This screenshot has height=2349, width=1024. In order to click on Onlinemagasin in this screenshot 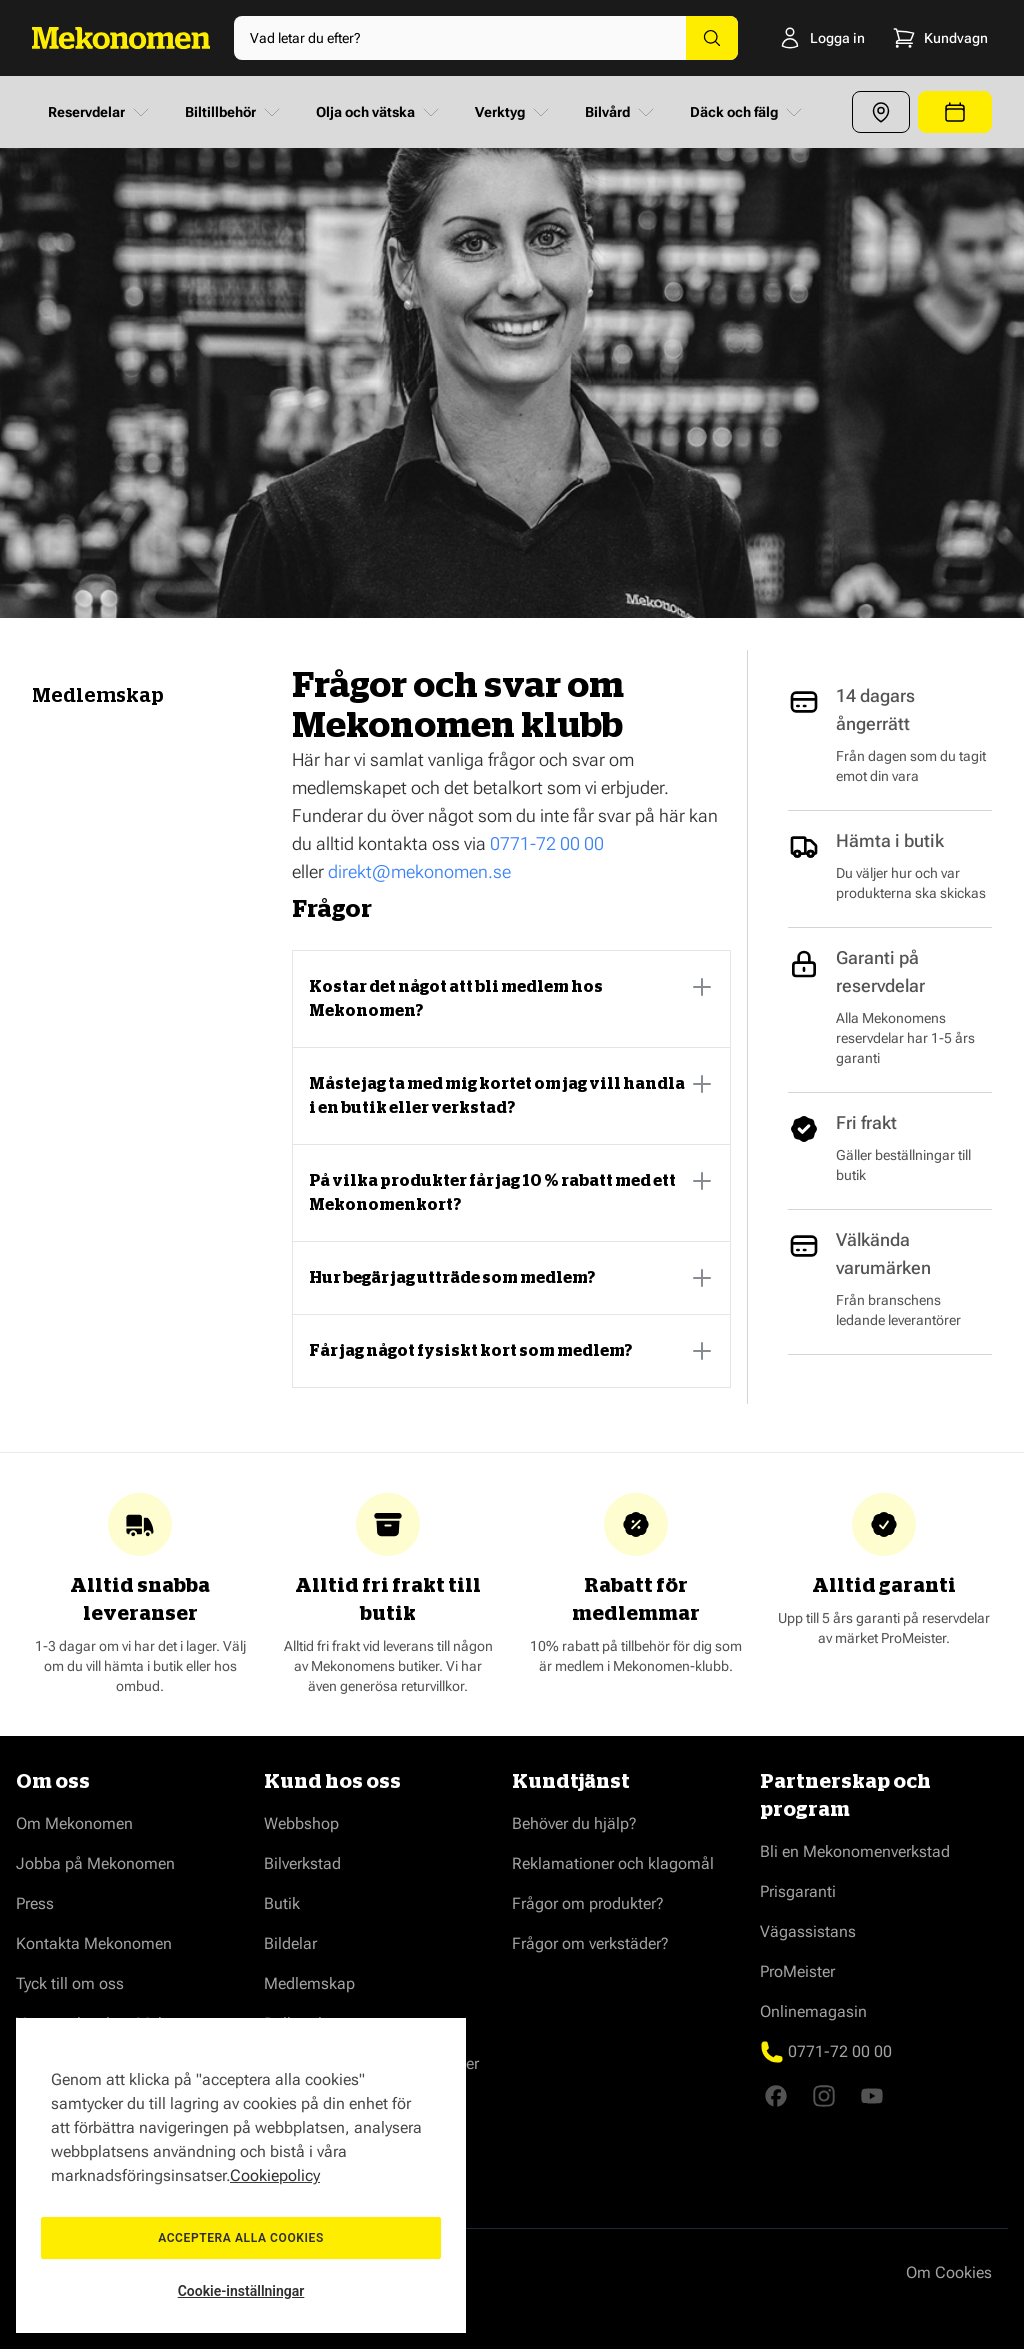, I will do `click(813, 2011)`.